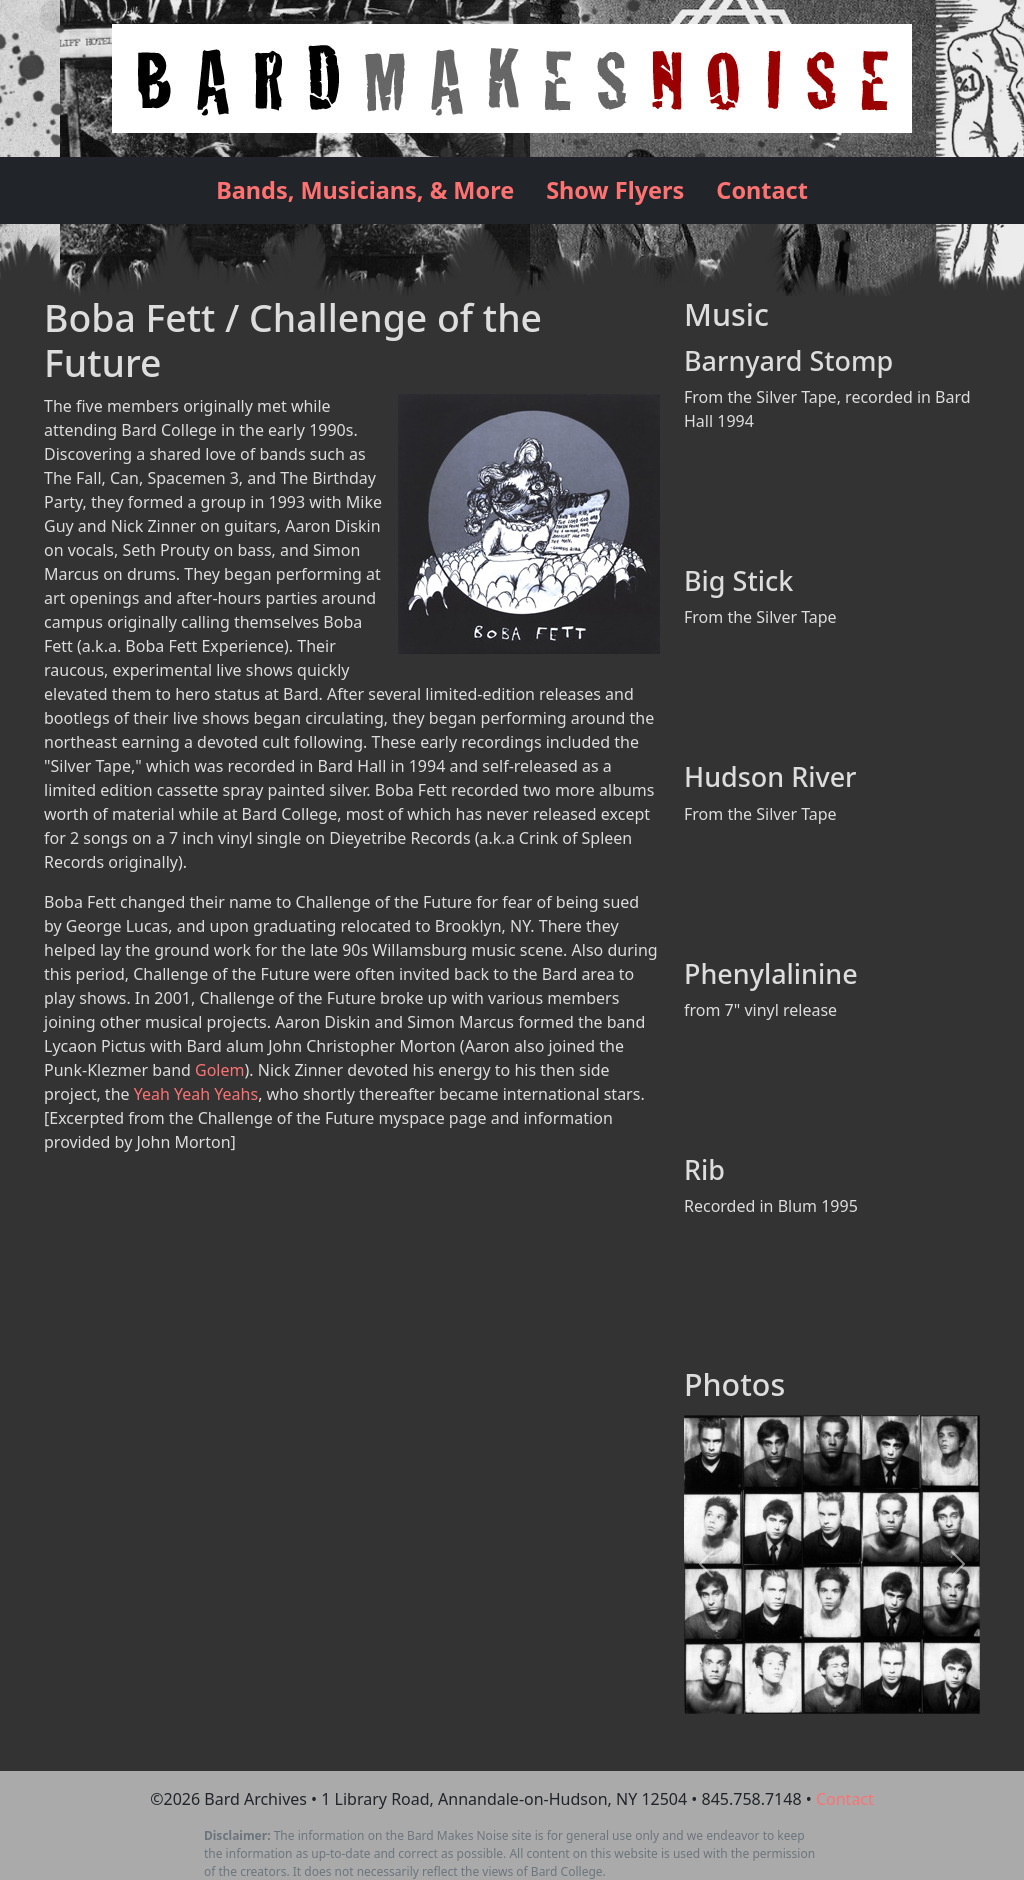  Describe the element at coordinates (219, 1070) in the screenshot. I see `Golem` at that location.